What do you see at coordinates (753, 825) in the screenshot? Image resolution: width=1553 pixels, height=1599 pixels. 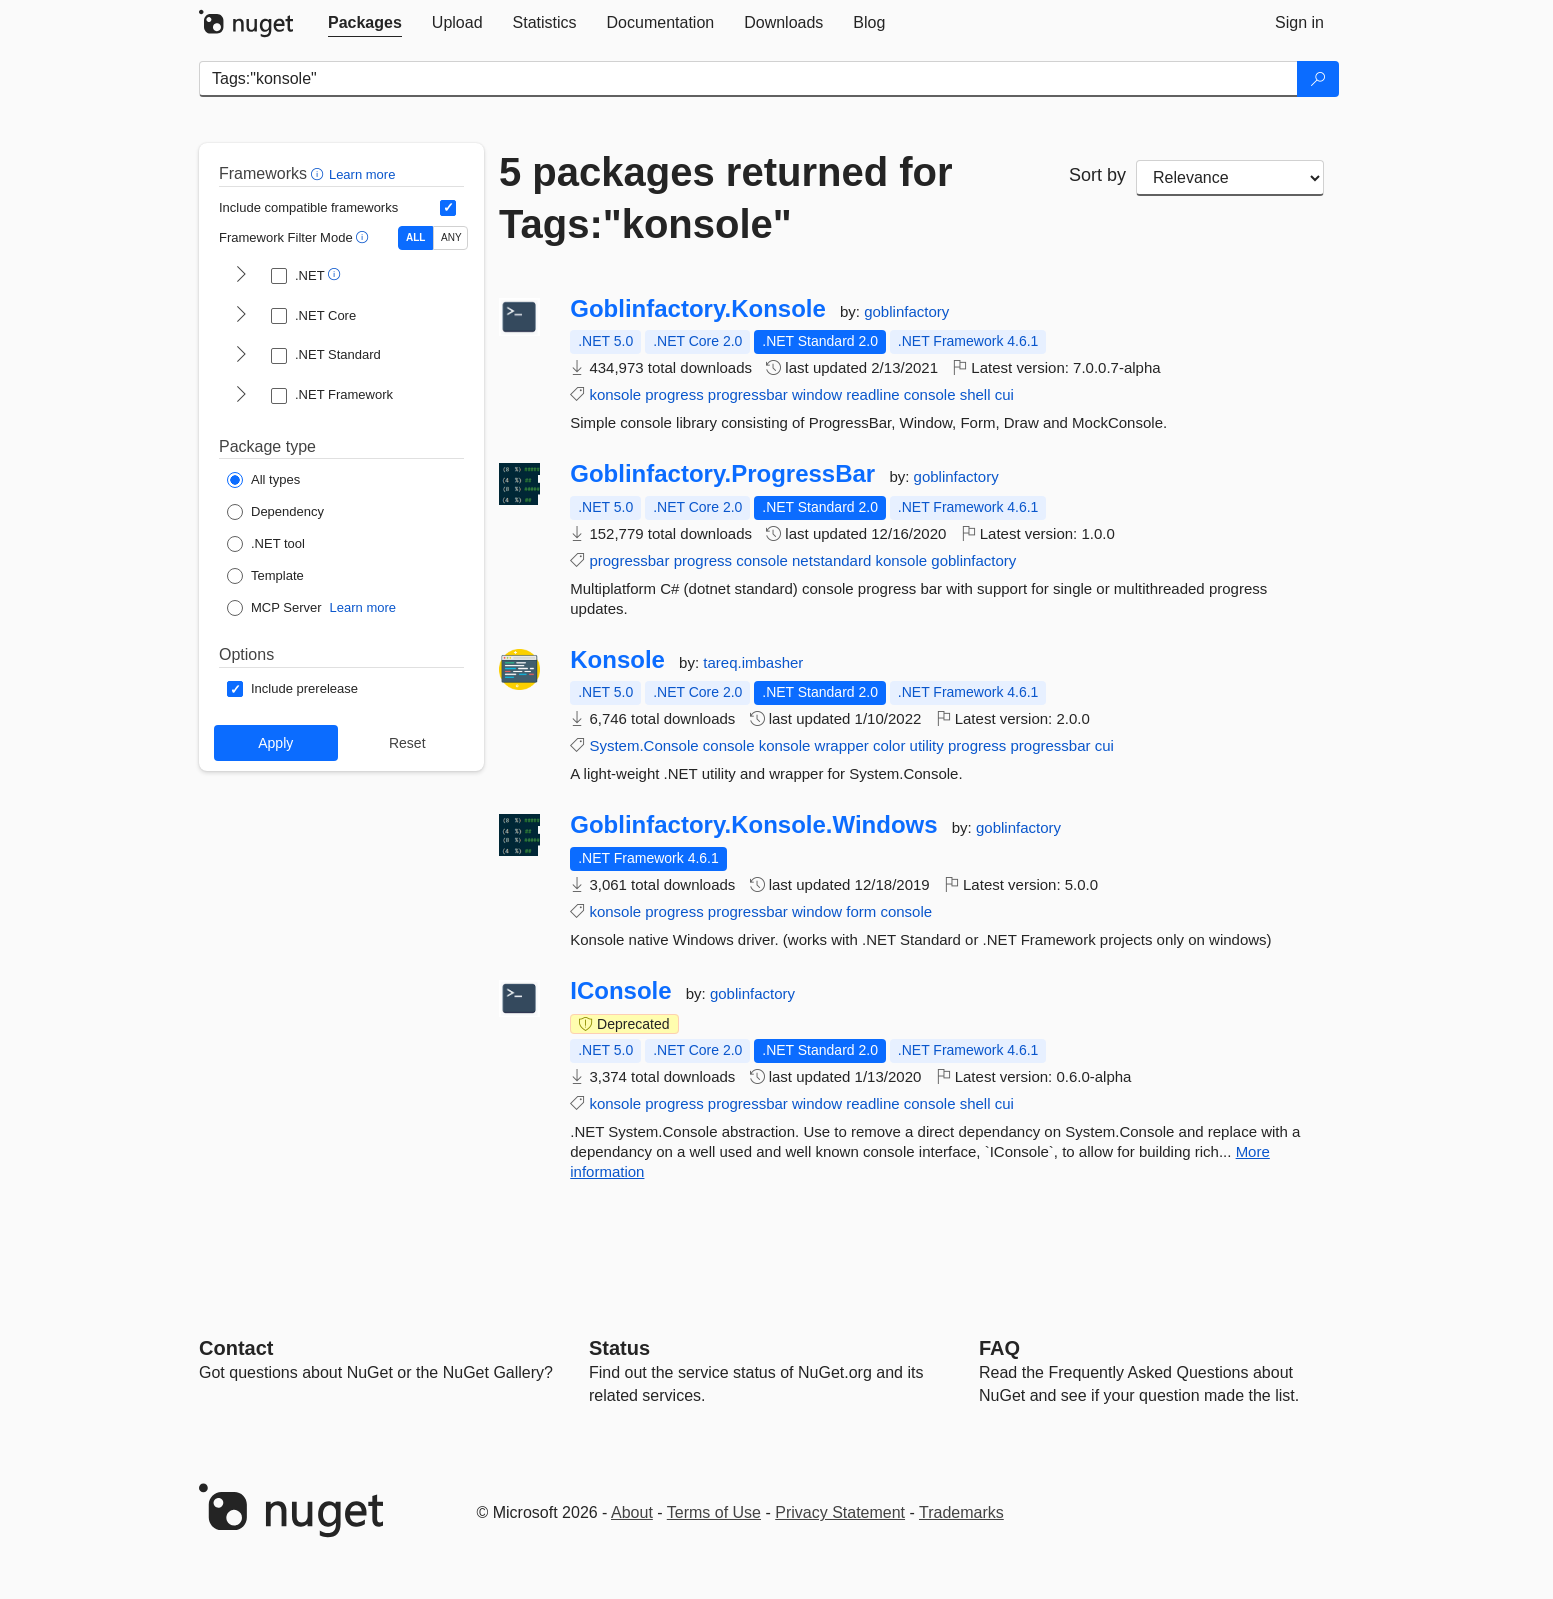 I see `Goblinfactory.Konsole.Windows` at bounding box center [753, 825].